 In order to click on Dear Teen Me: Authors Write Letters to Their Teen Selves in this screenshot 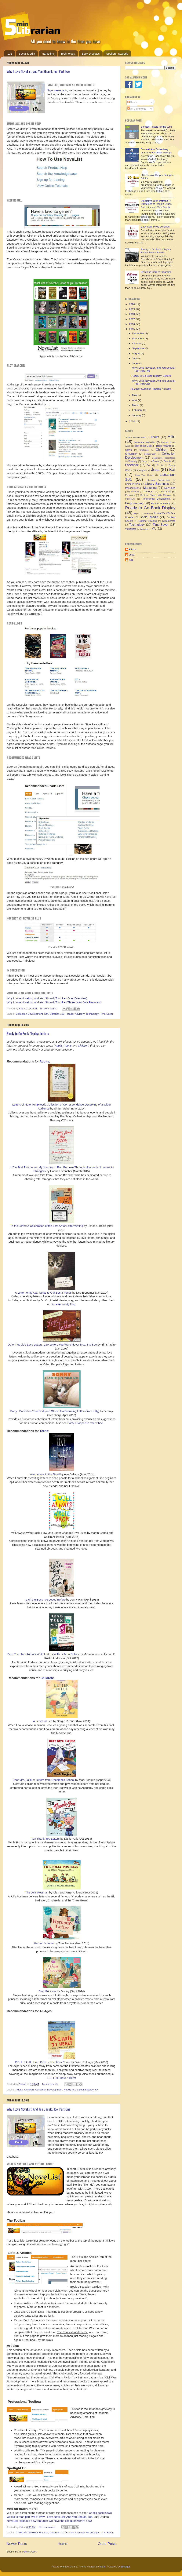, I will do `click(43, 1654)`.